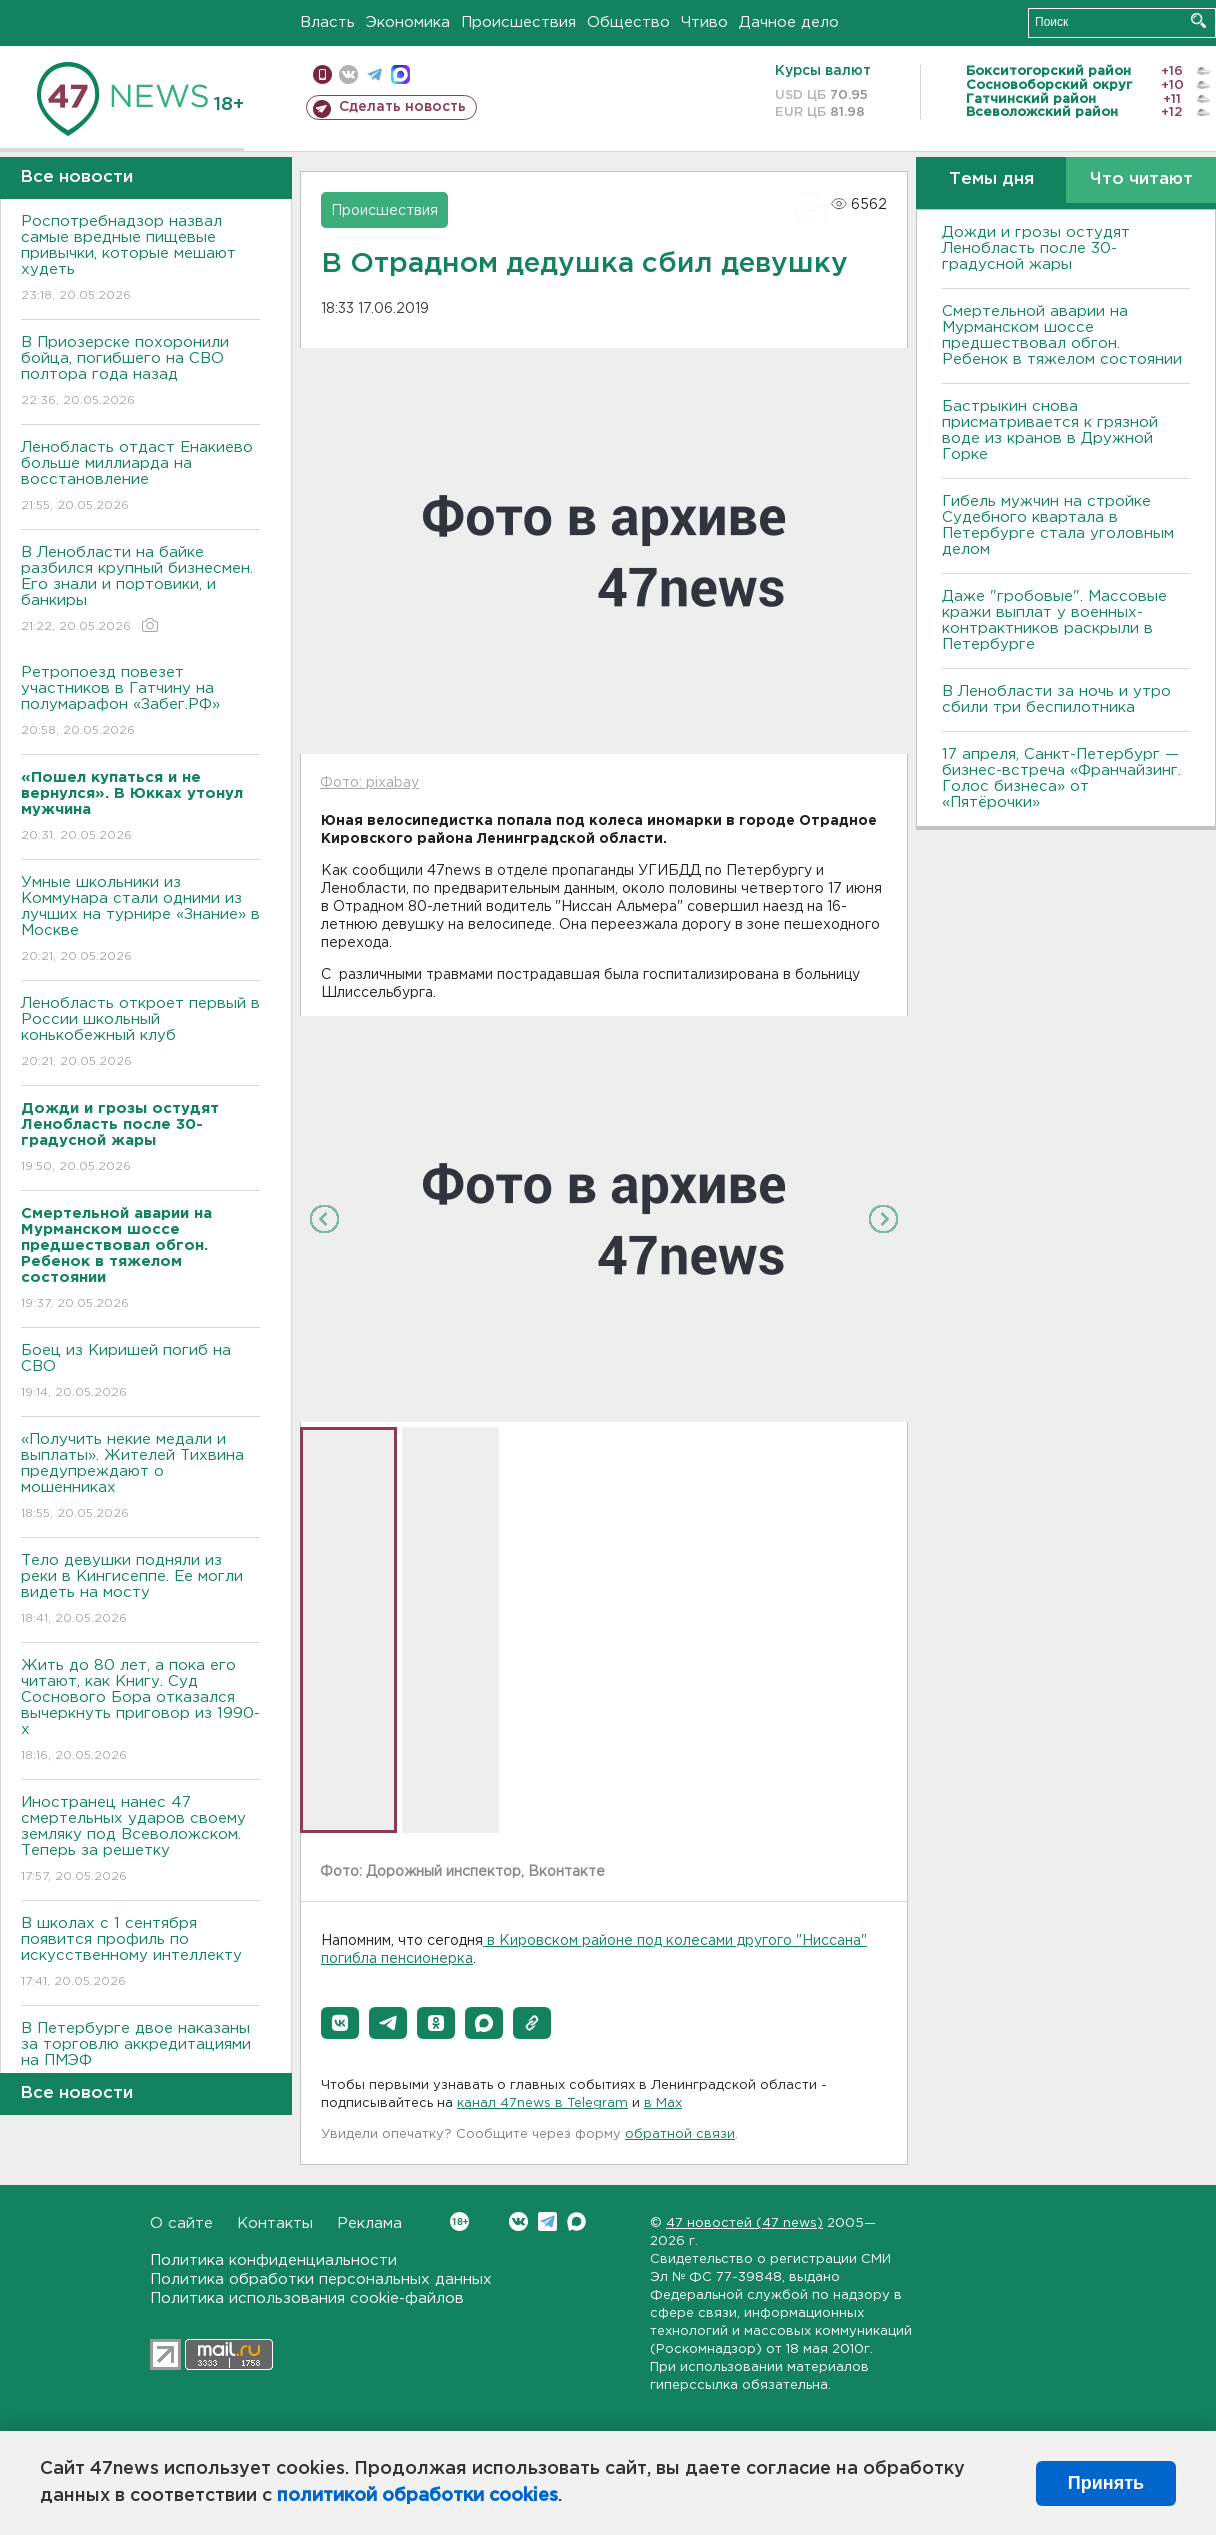 This screenshot has height=2535, width=1216. What do you see at coordinates (307, 2298) in the screenshot?
I see `Политика использования cookie-файлов` at bounding box center [307, 2298].